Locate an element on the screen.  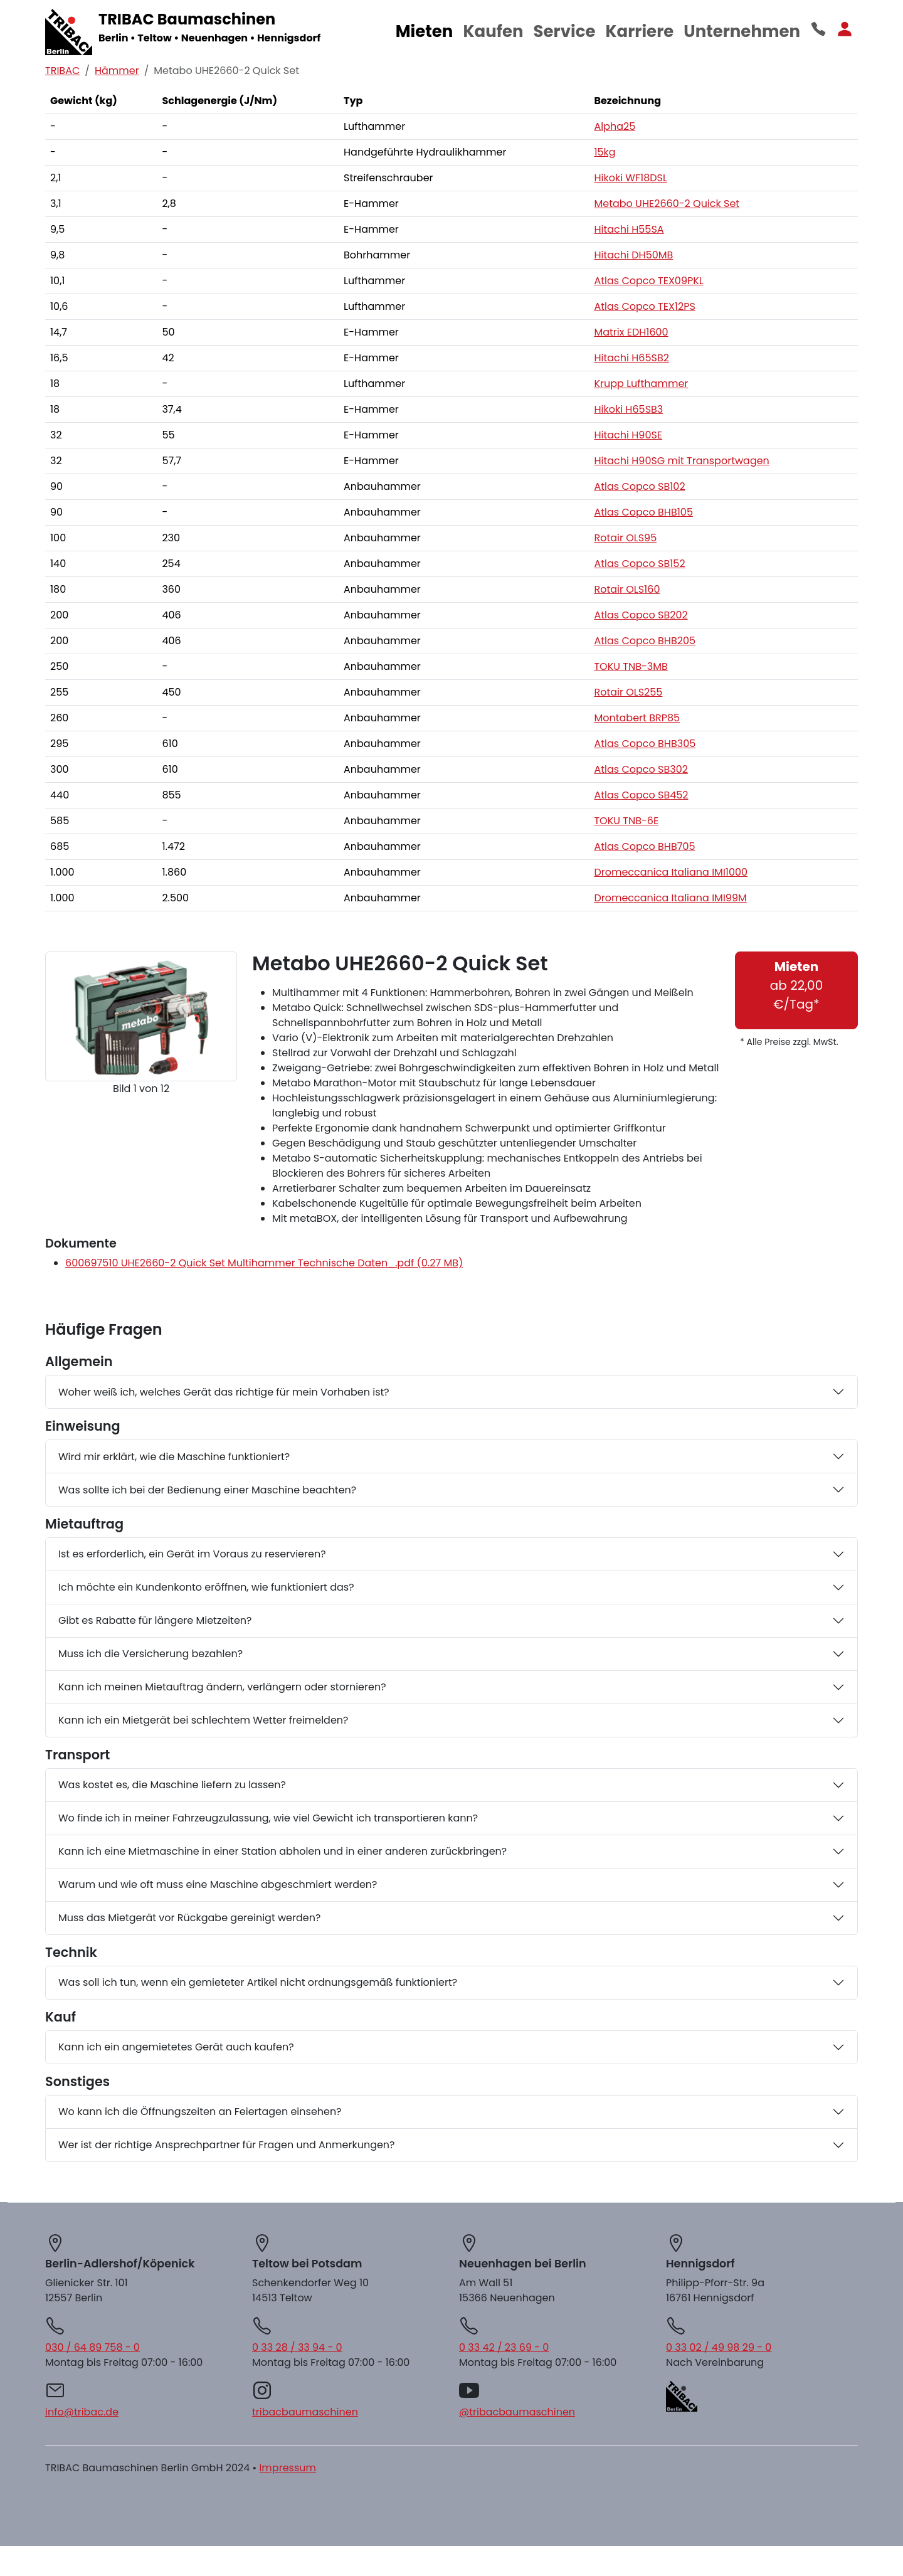
Hitachi DH50MB is located at coordinates (633, 255).